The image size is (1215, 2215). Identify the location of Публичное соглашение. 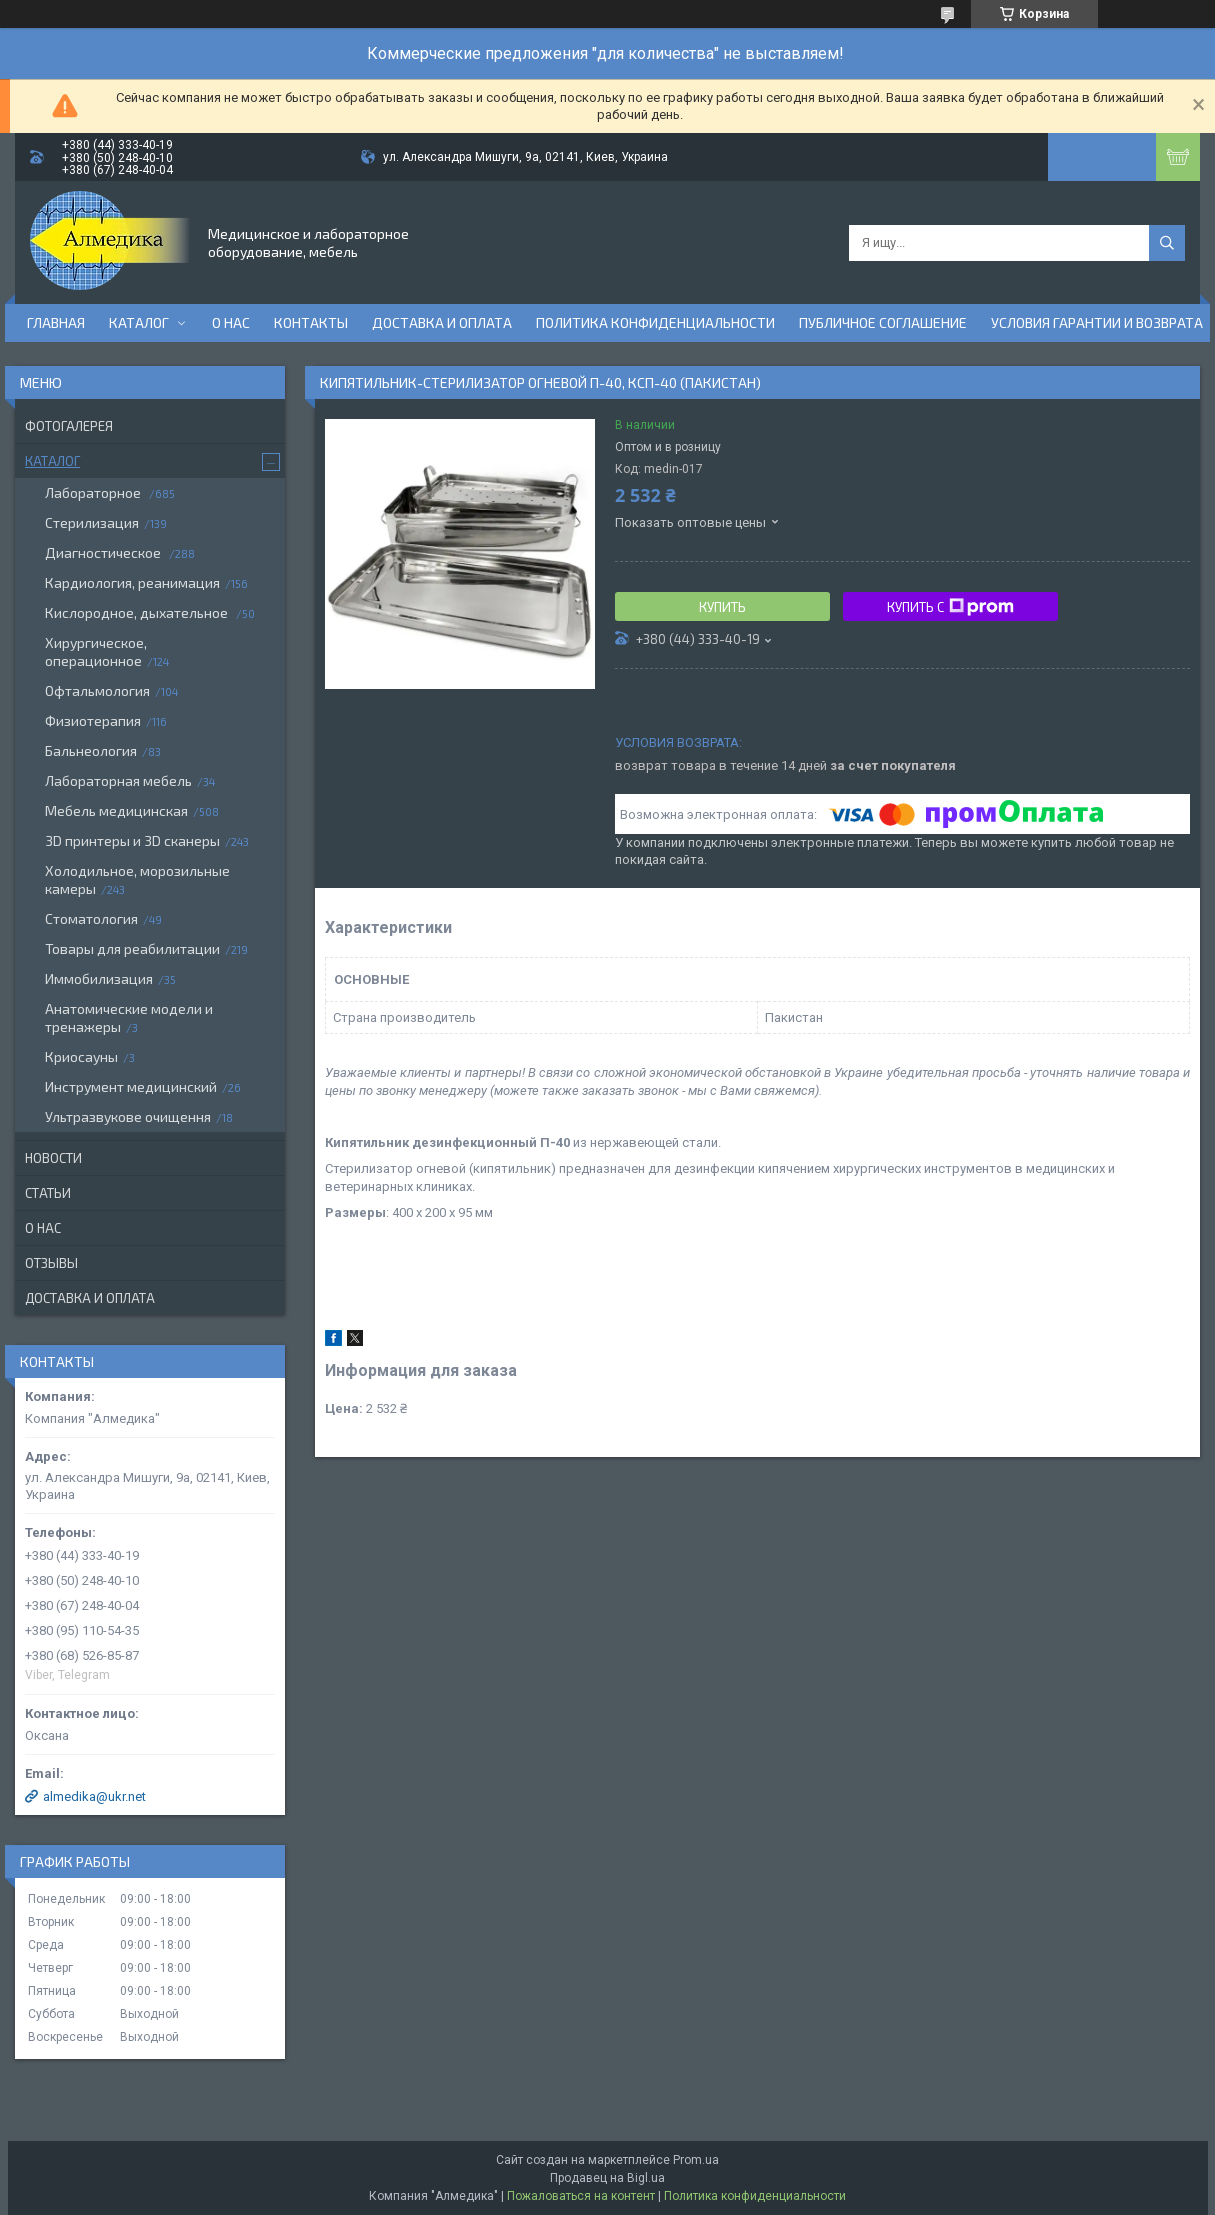
(883, 322).